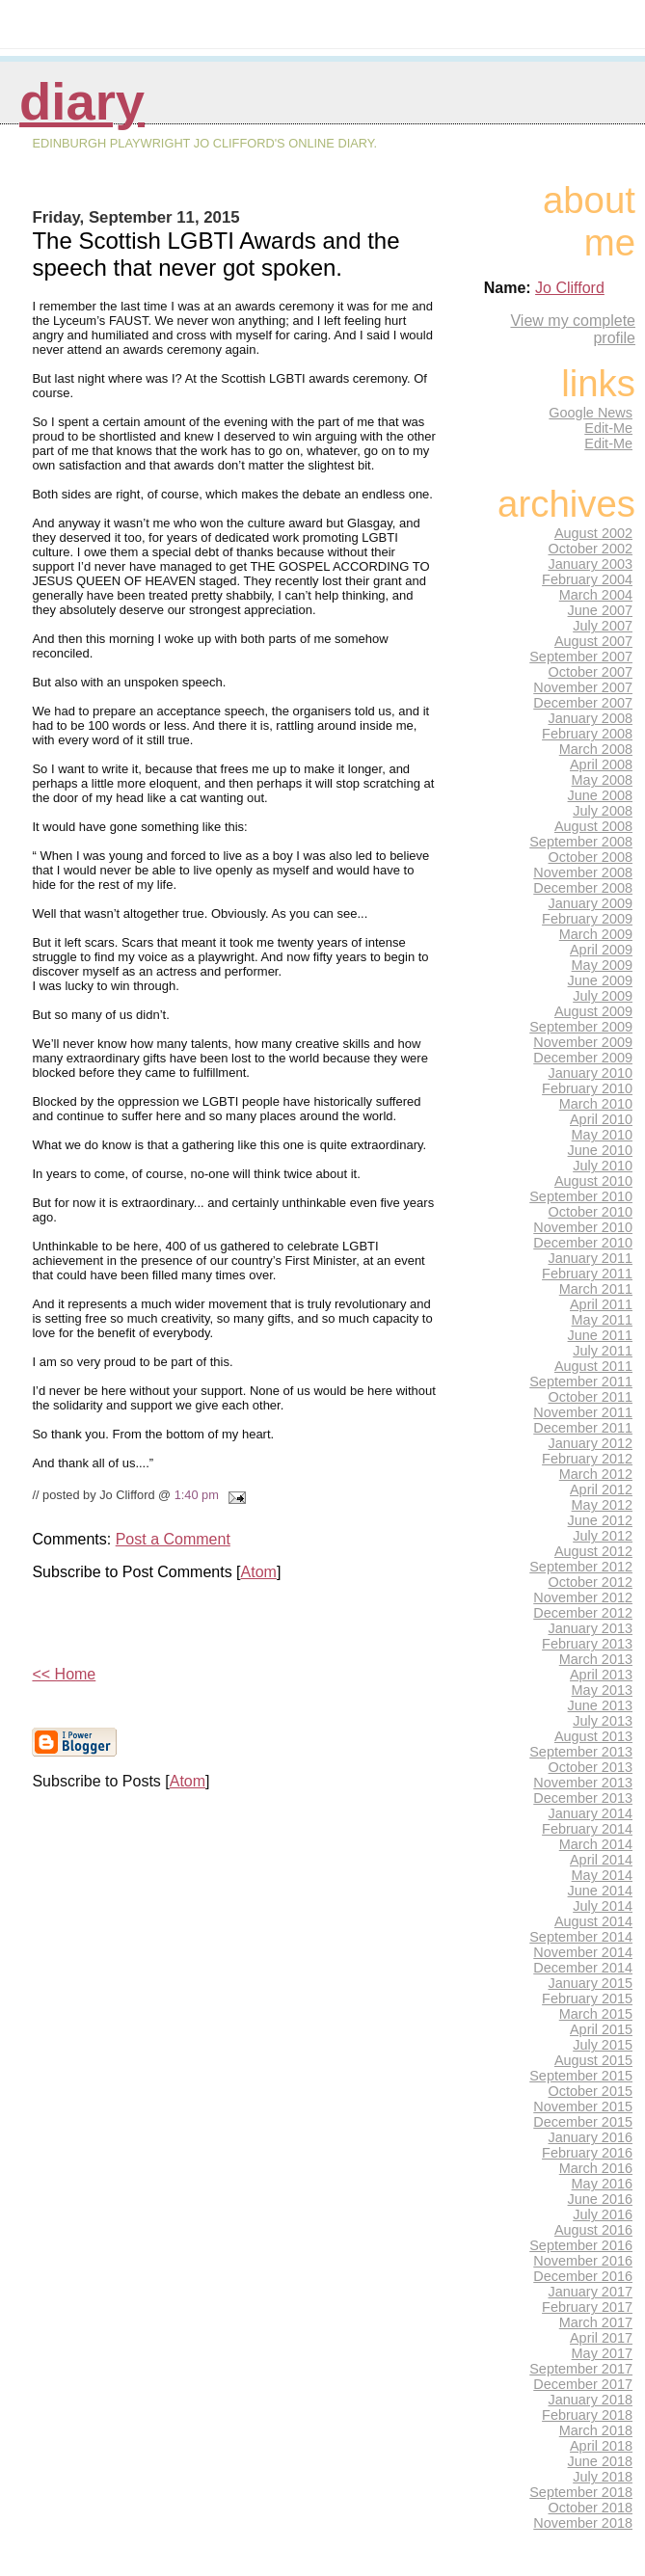 Image resolution: width=645 pixels, height=2576 pixels. Describe the element at coordinates (591, 718) in the screenshot. I see `January 2008` at that location.